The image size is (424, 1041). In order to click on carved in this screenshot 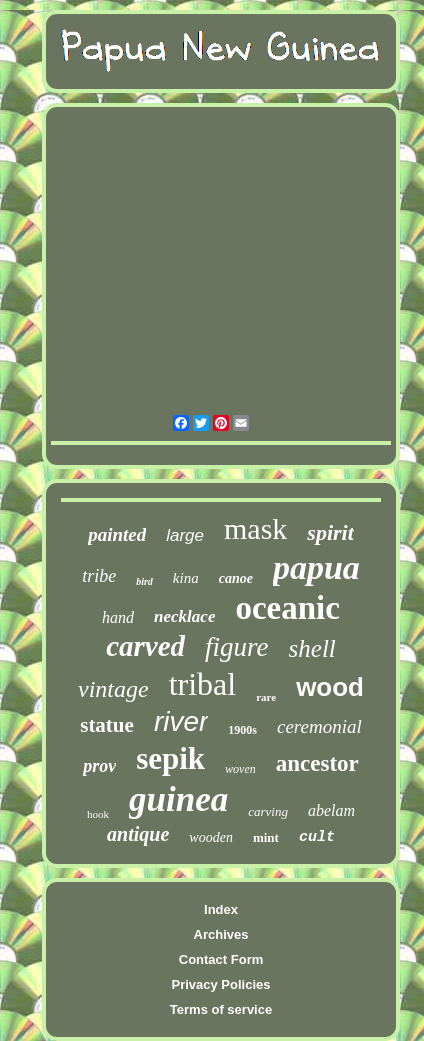, I will do `click(145, 646)`.